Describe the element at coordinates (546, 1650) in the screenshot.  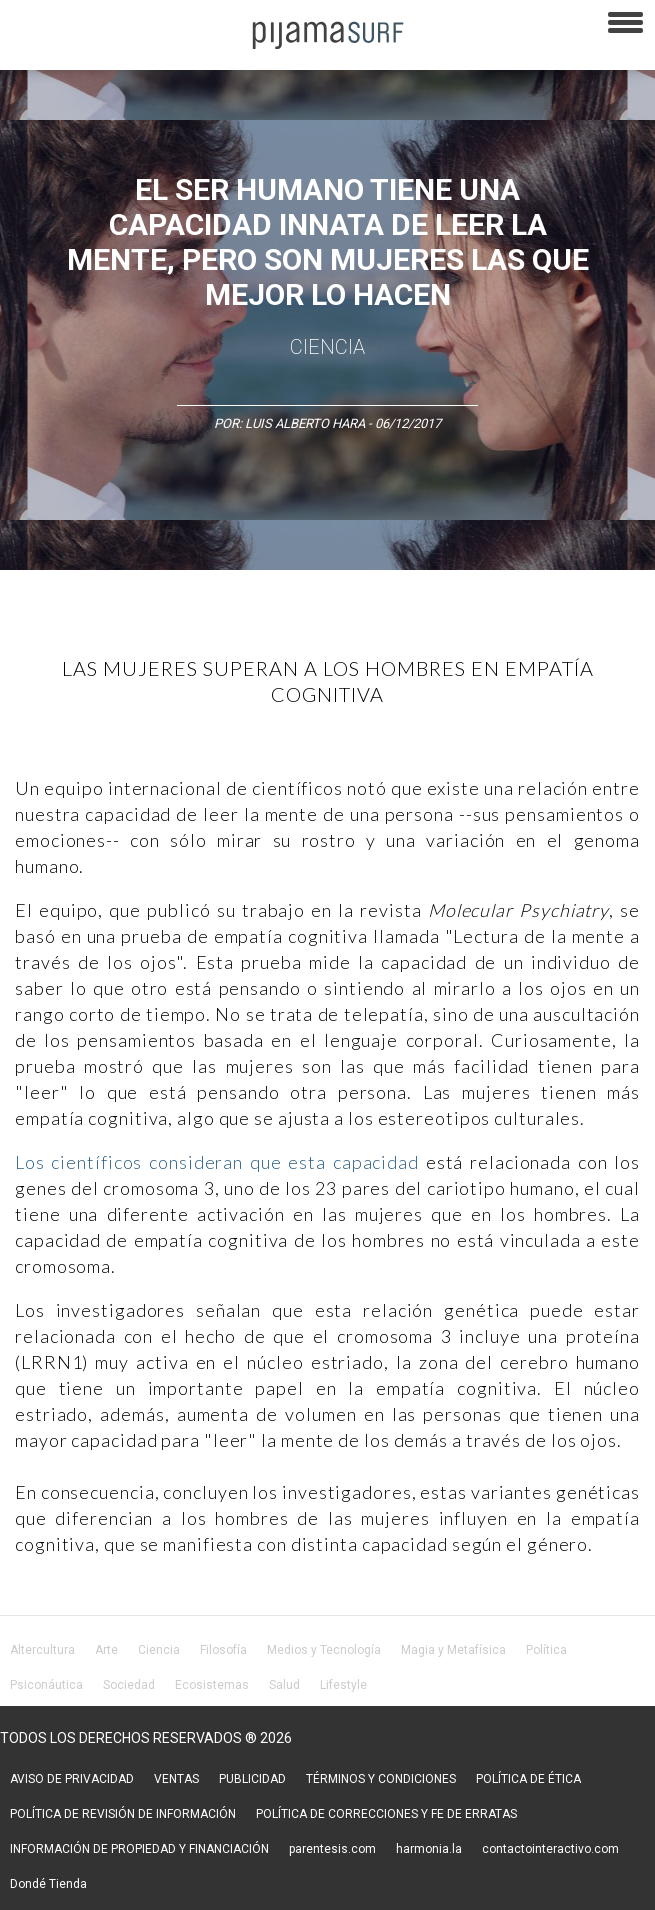
I see `Política` at that location.